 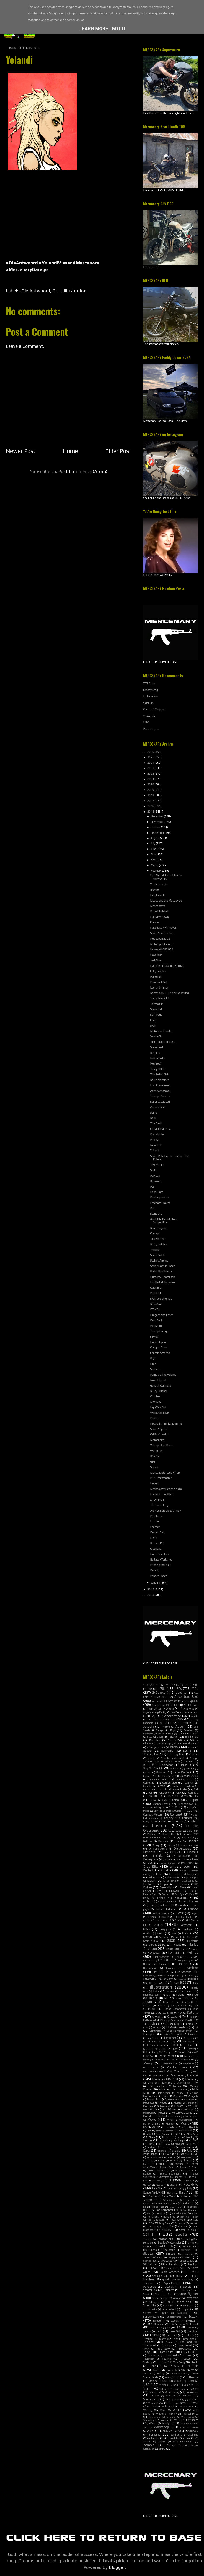 What do you see at coordinates (160, 1085) in the screenshot?
I see `Lost Cosmonaut` at bounding box center [160, 1085].